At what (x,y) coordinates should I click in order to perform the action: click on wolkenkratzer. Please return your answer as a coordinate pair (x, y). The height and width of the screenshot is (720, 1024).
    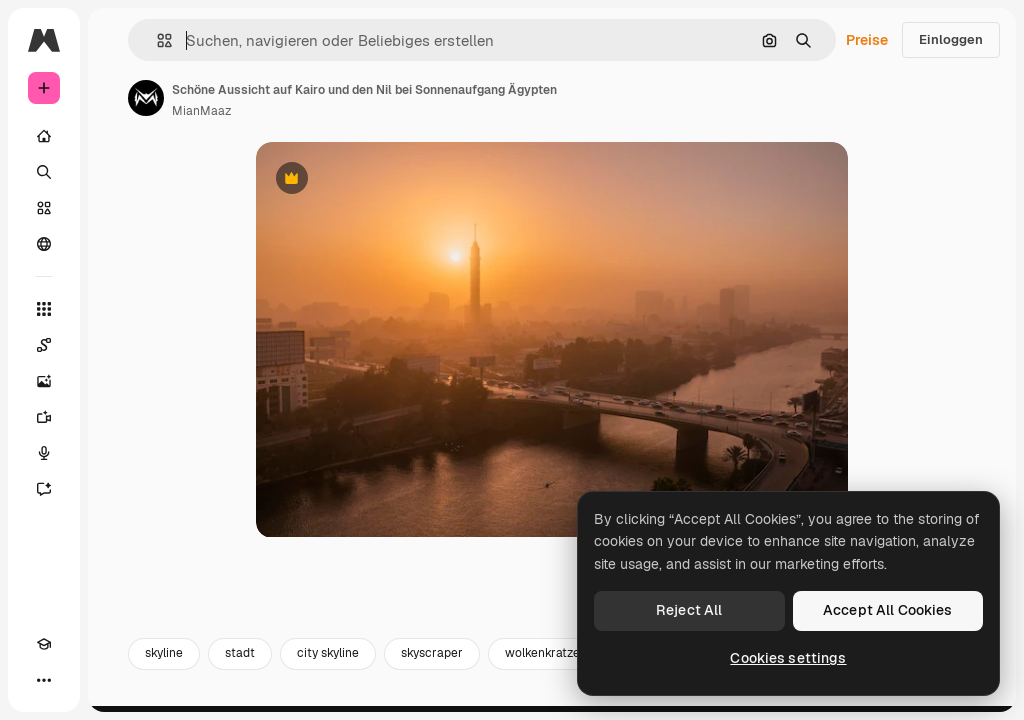
    Looking at the image, I should click on (545, 658).